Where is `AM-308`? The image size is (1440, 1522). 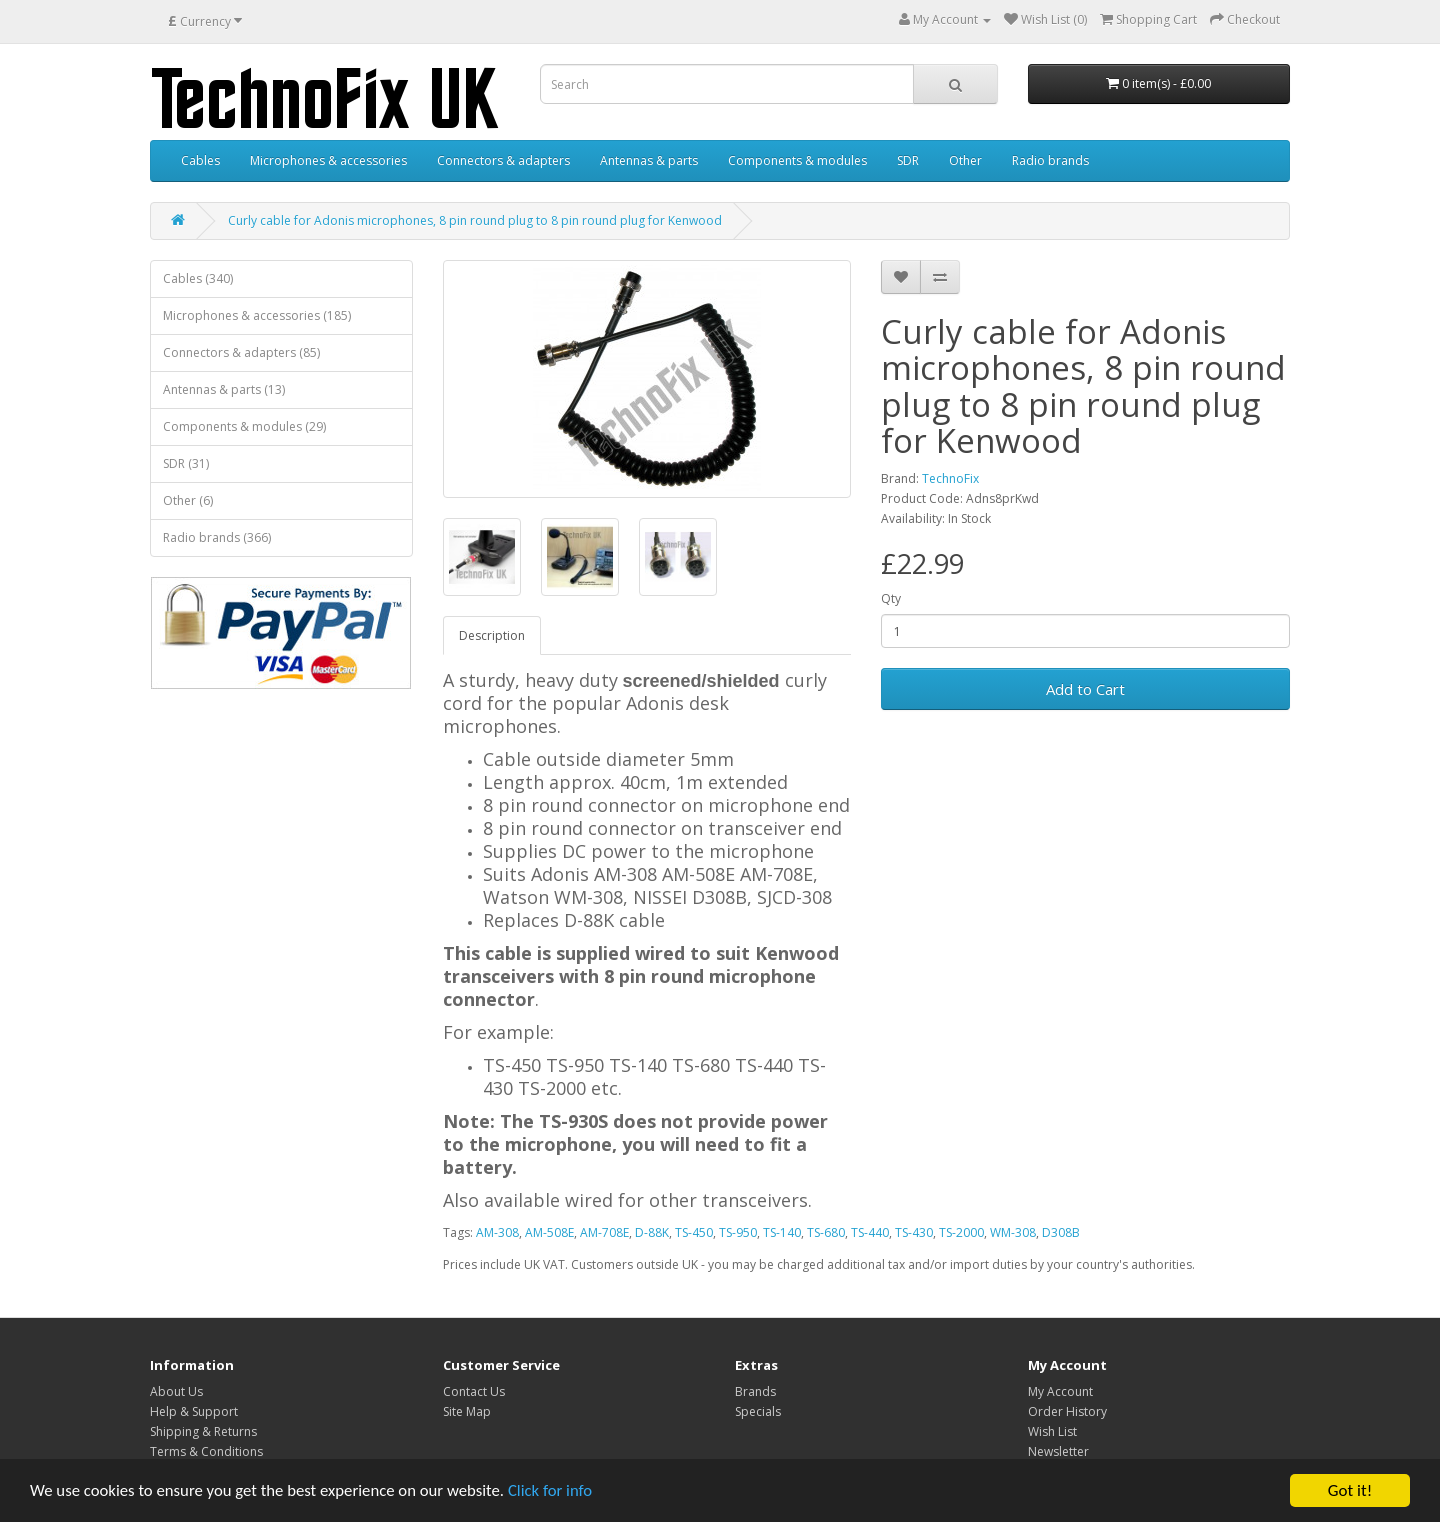
AM-308 is located at coordinates (497, 1232).